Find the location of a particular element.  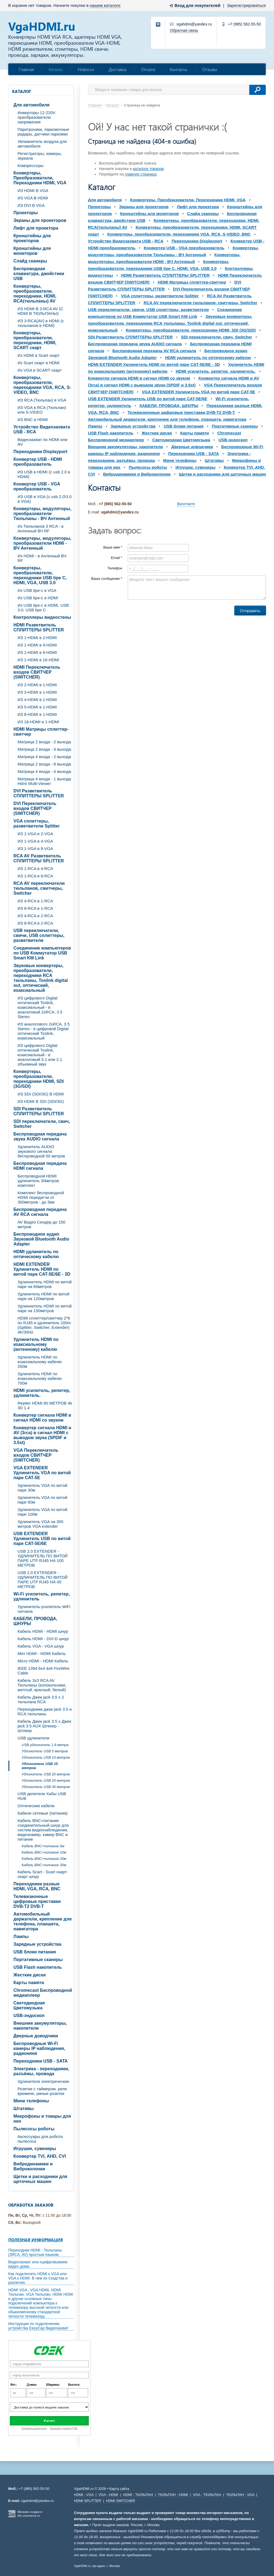

Увлажнитель воздуха для автомобиля is located at coordinates (42, 143).